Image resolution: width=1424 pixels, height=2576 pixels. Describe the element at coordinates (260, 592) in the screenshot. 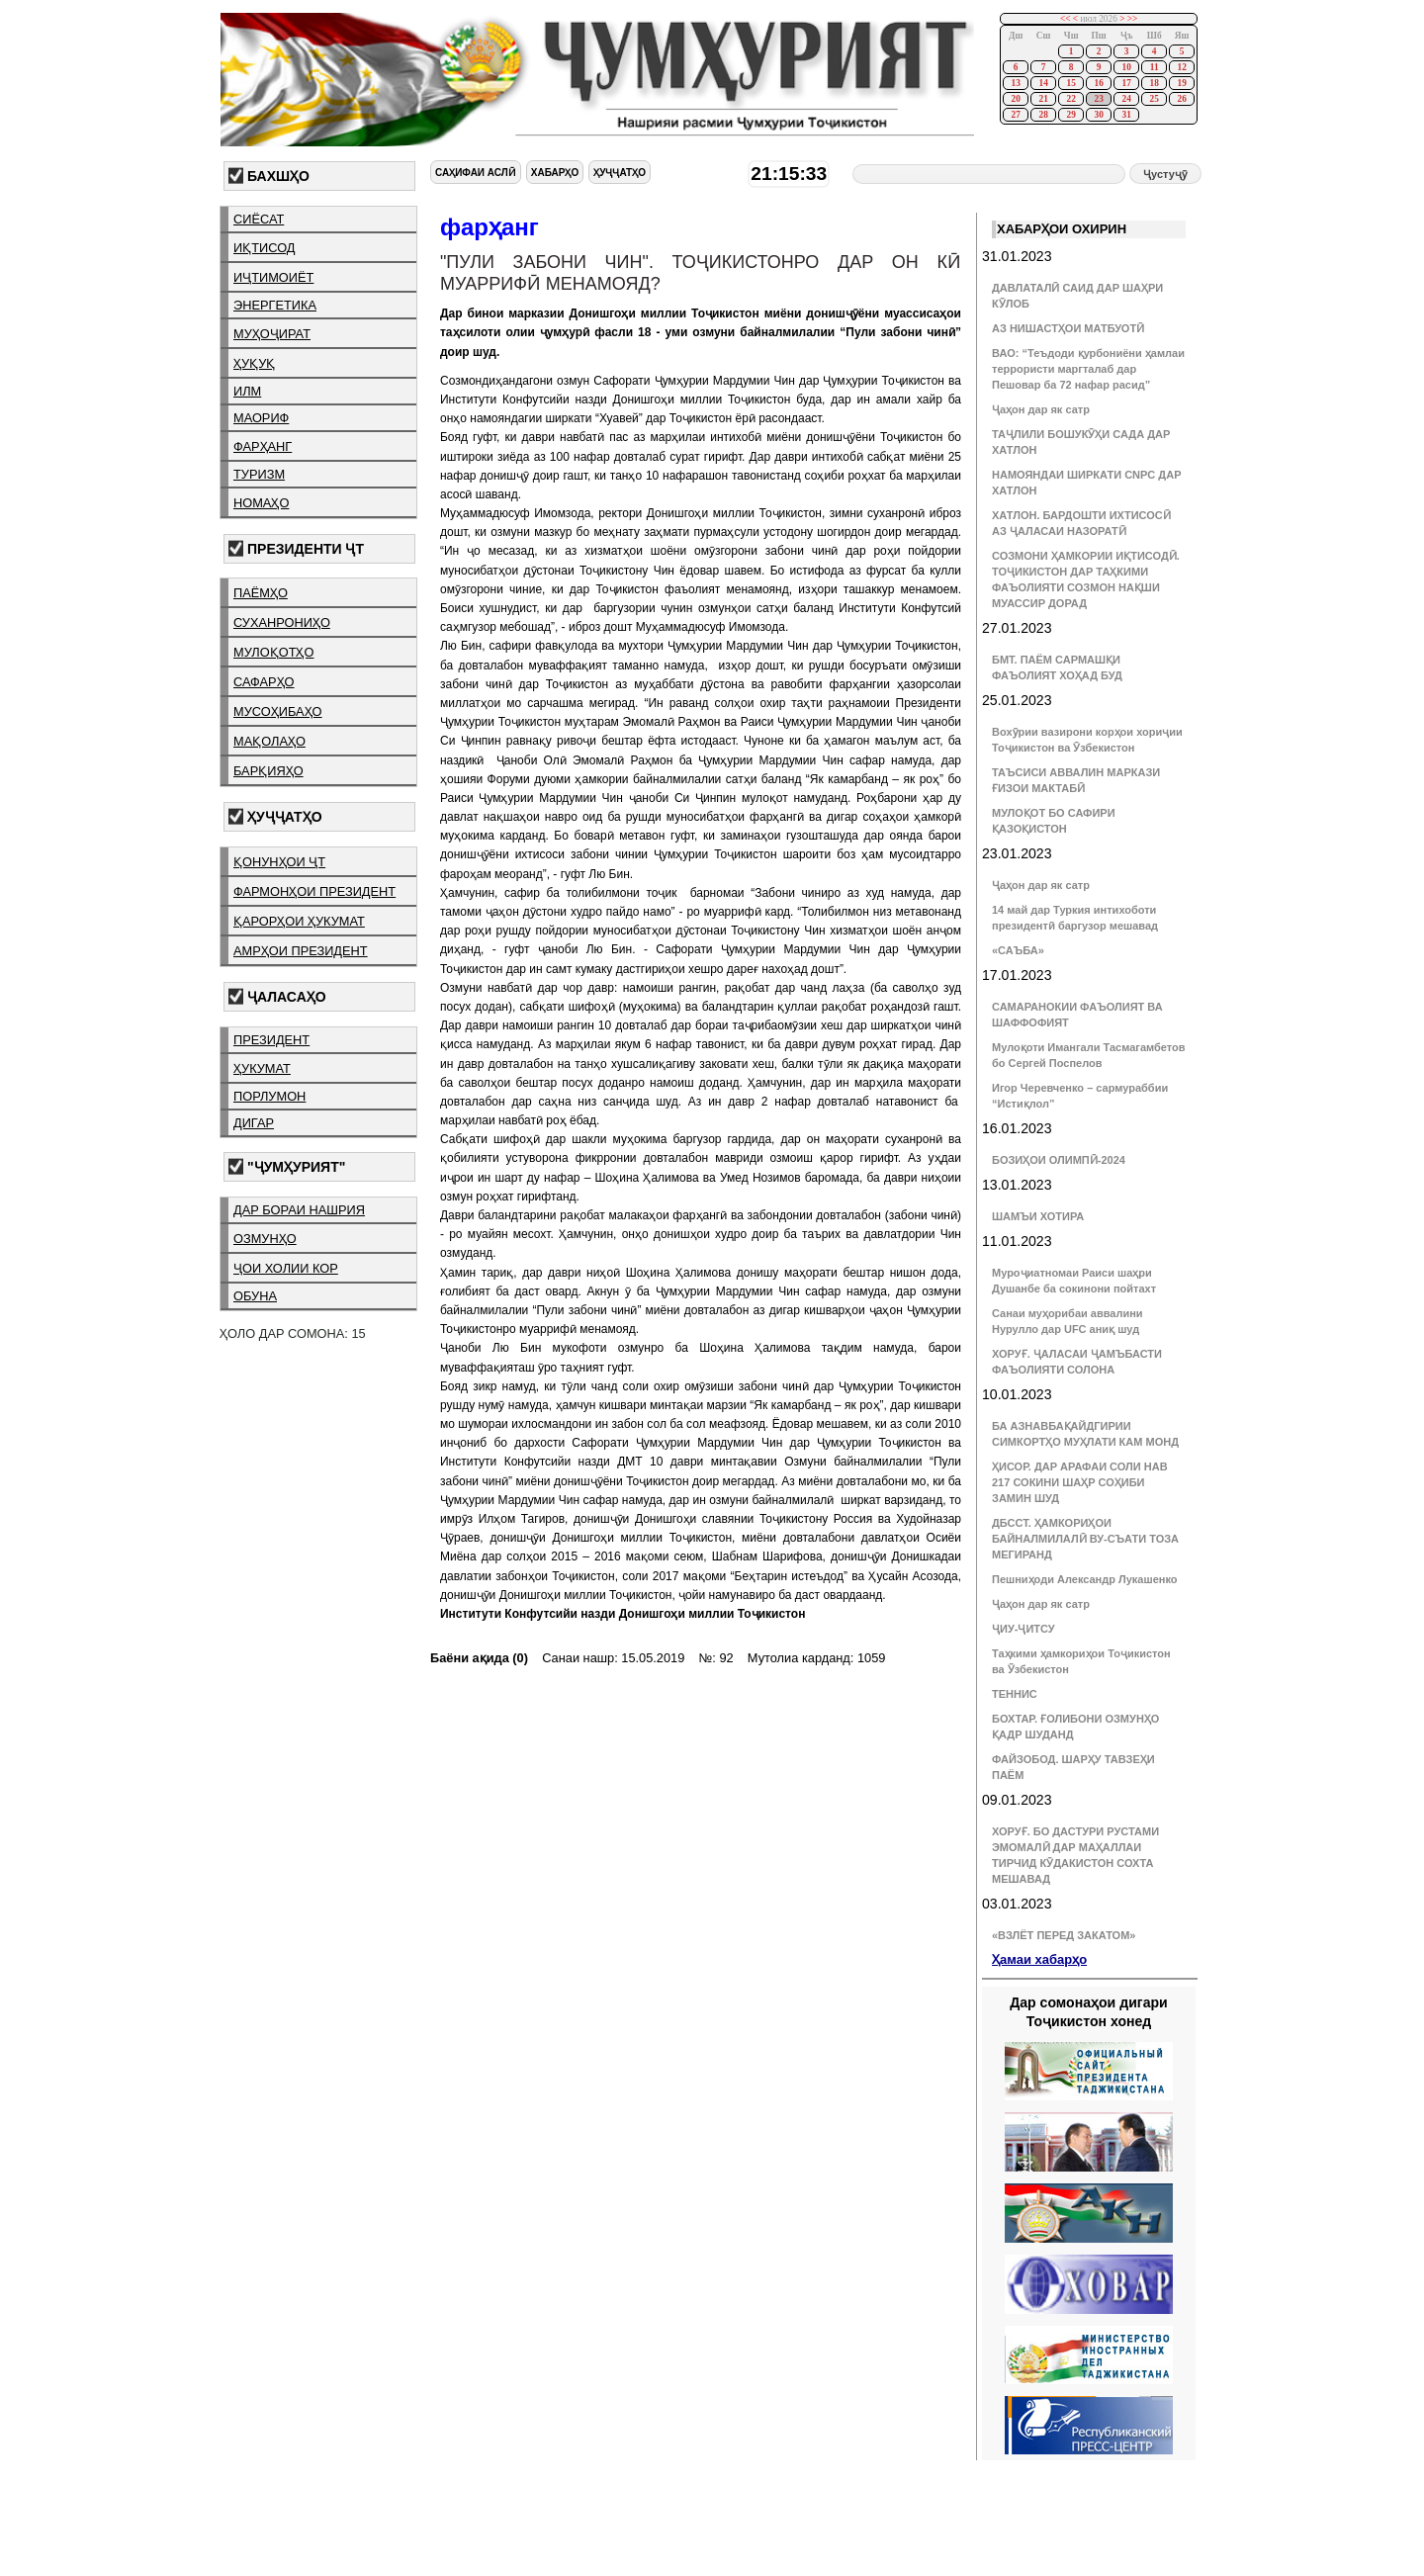

I see `паёмҳо` at that location.